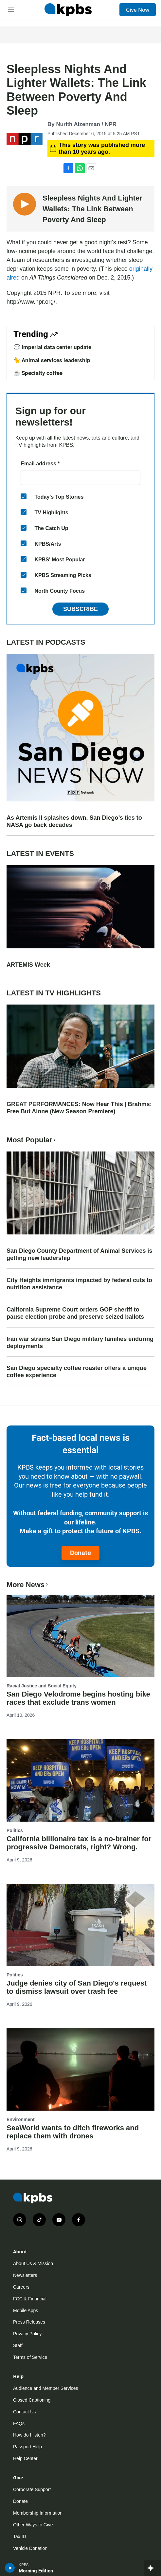  What do you see at coordinates (11, 9) in the screenshot?
I see `[hamburger-menu-open]` at bounding box center [11, 9].